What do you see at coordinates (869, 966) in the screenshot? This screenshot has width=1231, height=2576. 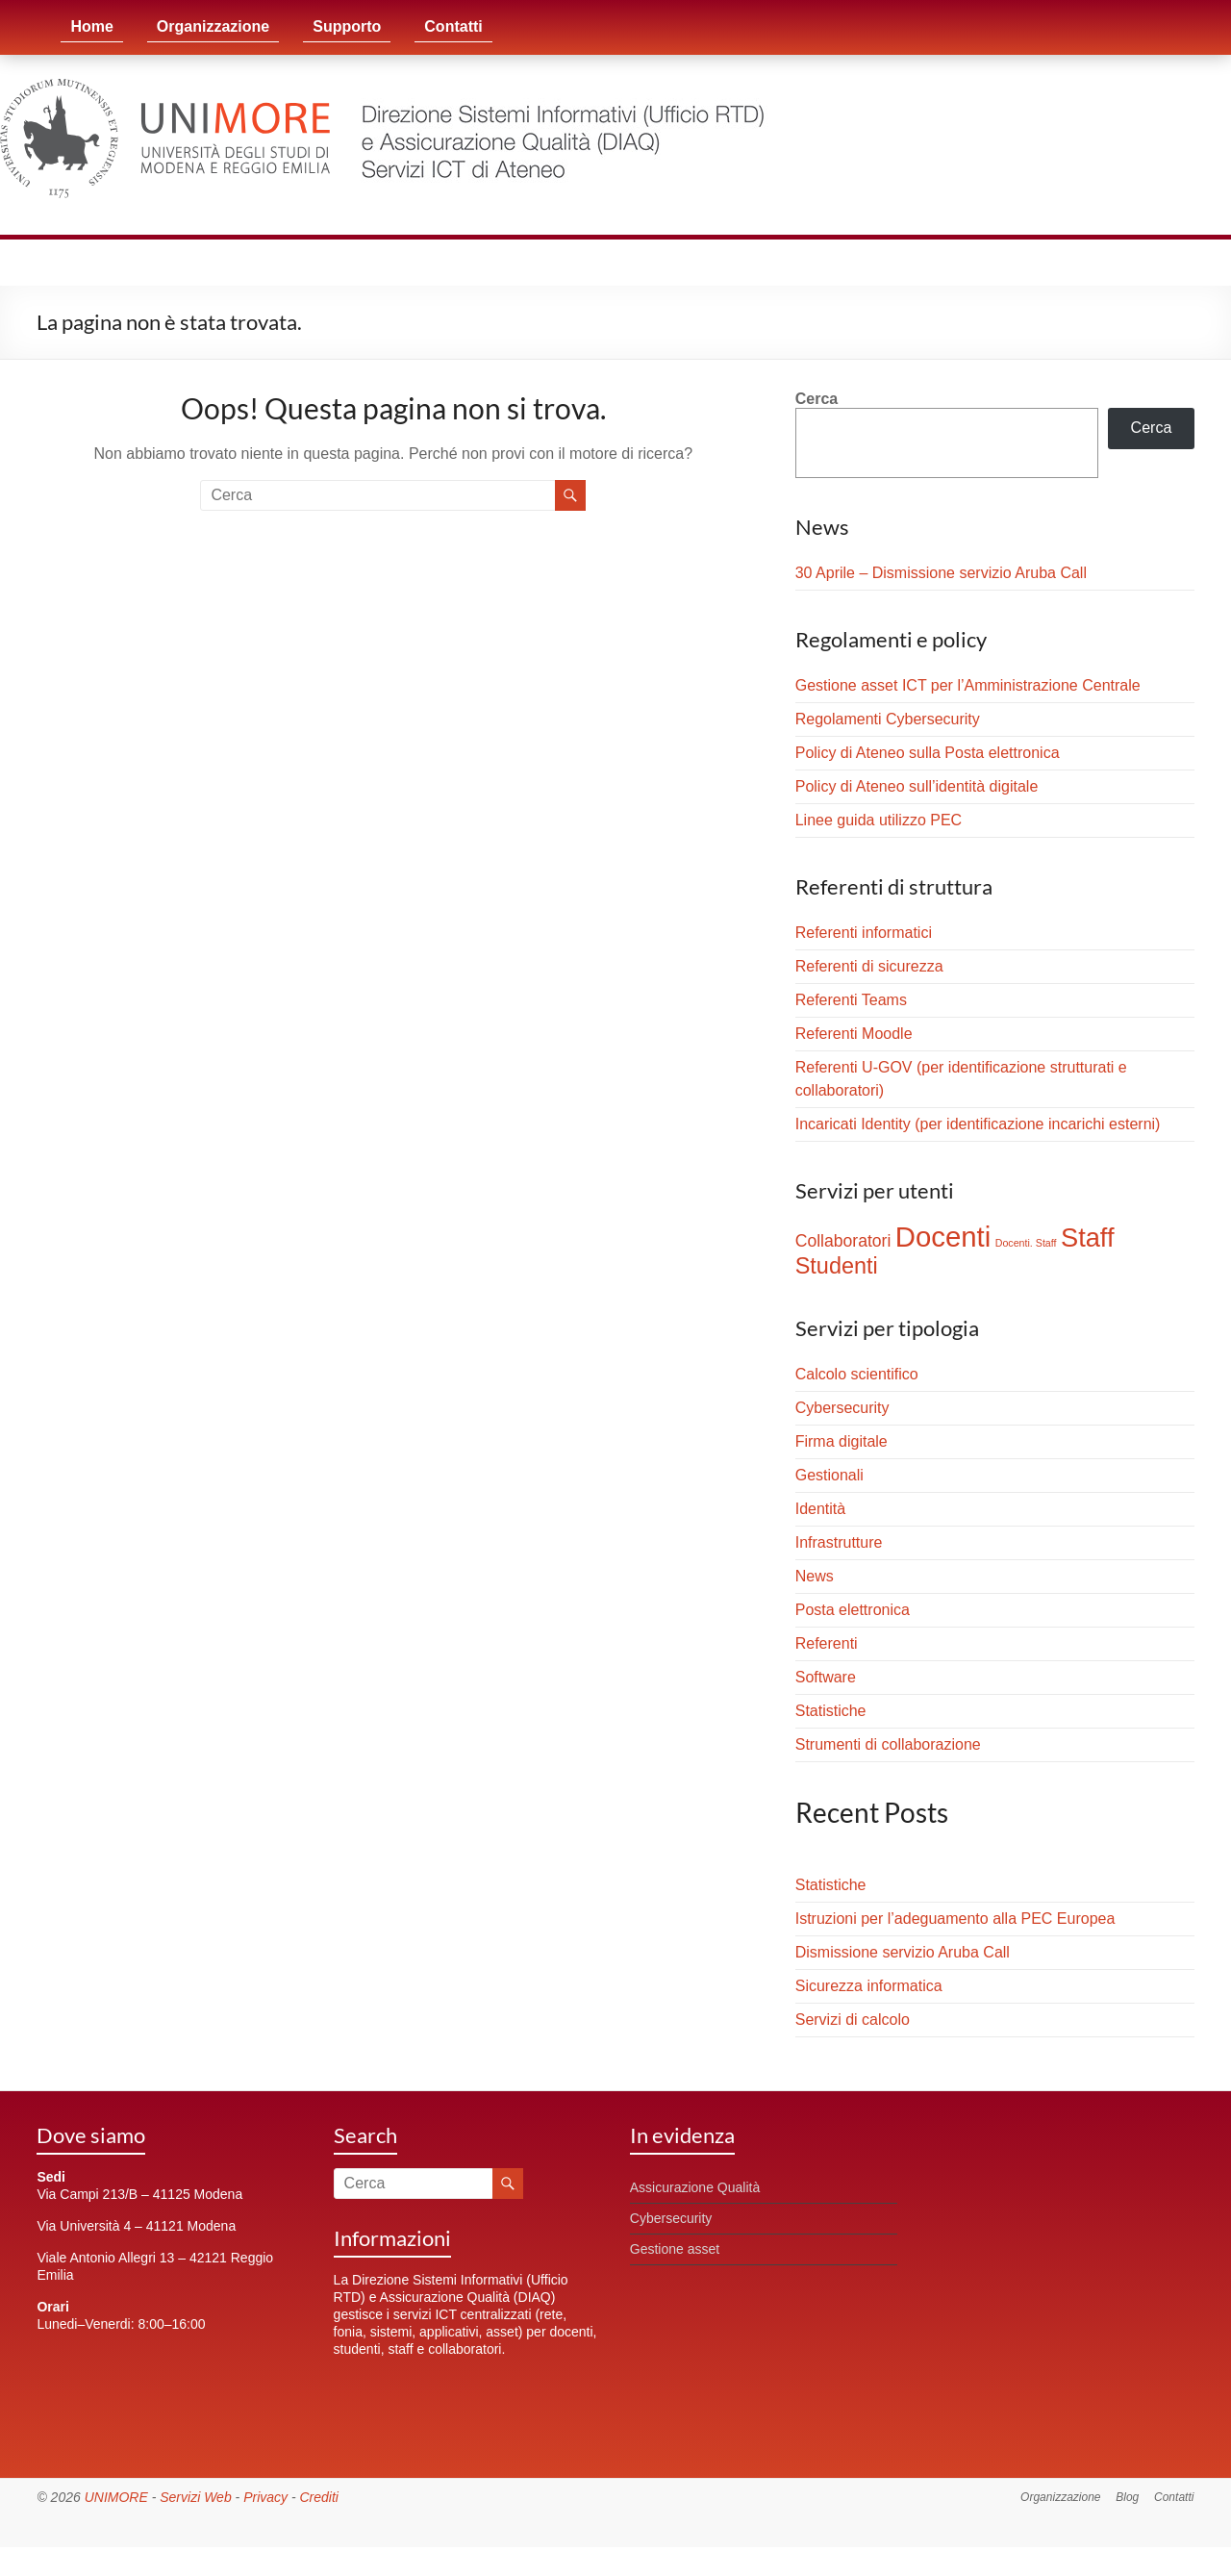 I see `Referenti di sicurezza` at bounding box center [869, 966].